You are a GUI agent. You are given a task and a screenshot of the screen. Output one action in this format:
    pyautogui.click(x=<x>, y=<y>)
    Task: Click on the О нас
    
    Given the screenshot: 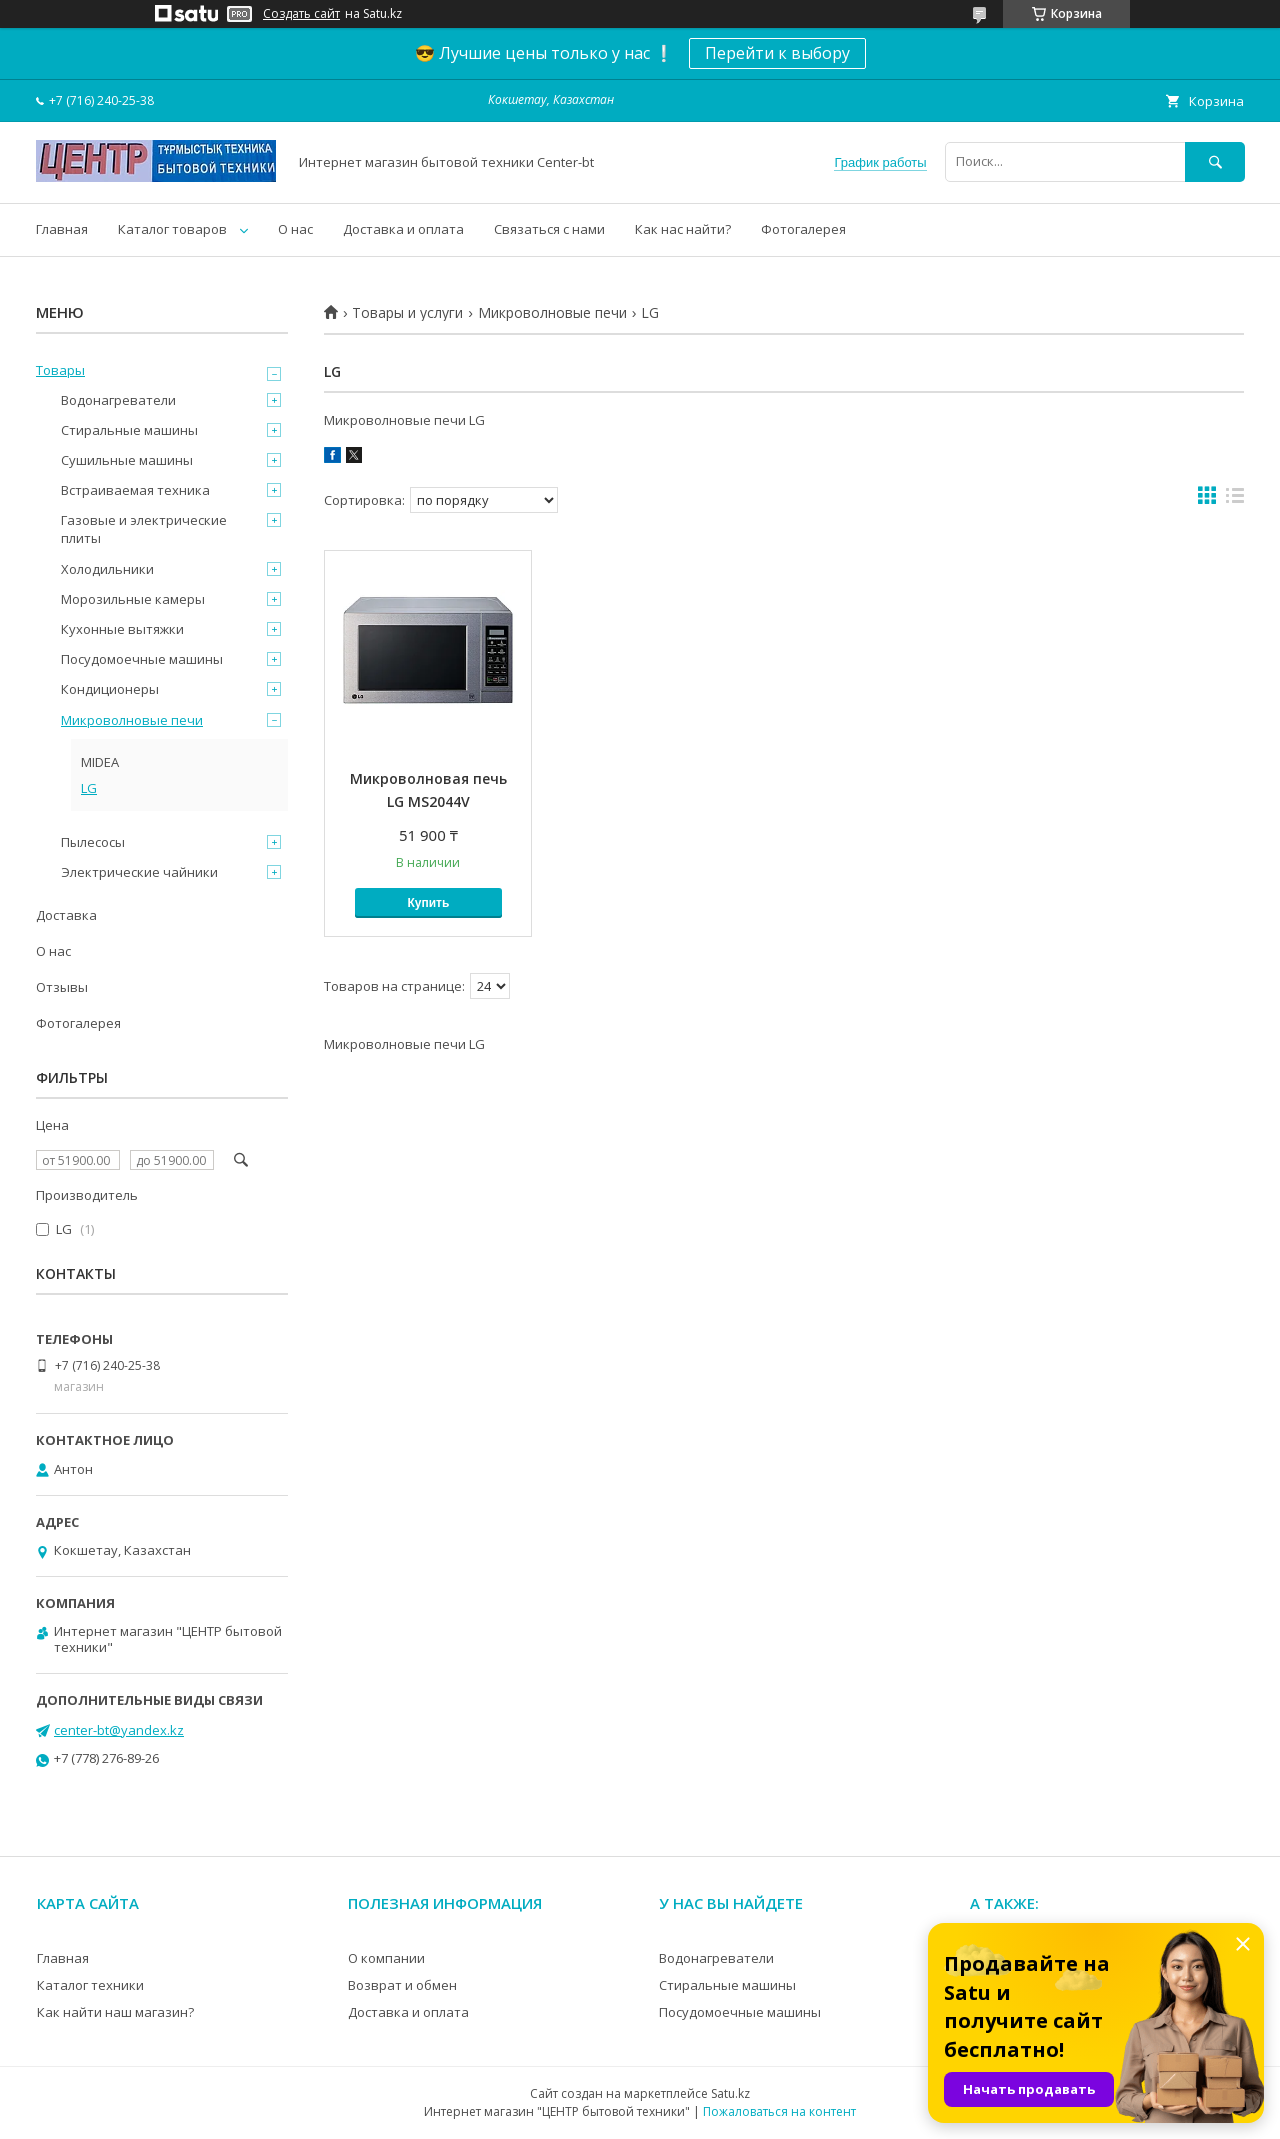 What is the action you would take?
    pyautogui.click(x=295, y=229)
    